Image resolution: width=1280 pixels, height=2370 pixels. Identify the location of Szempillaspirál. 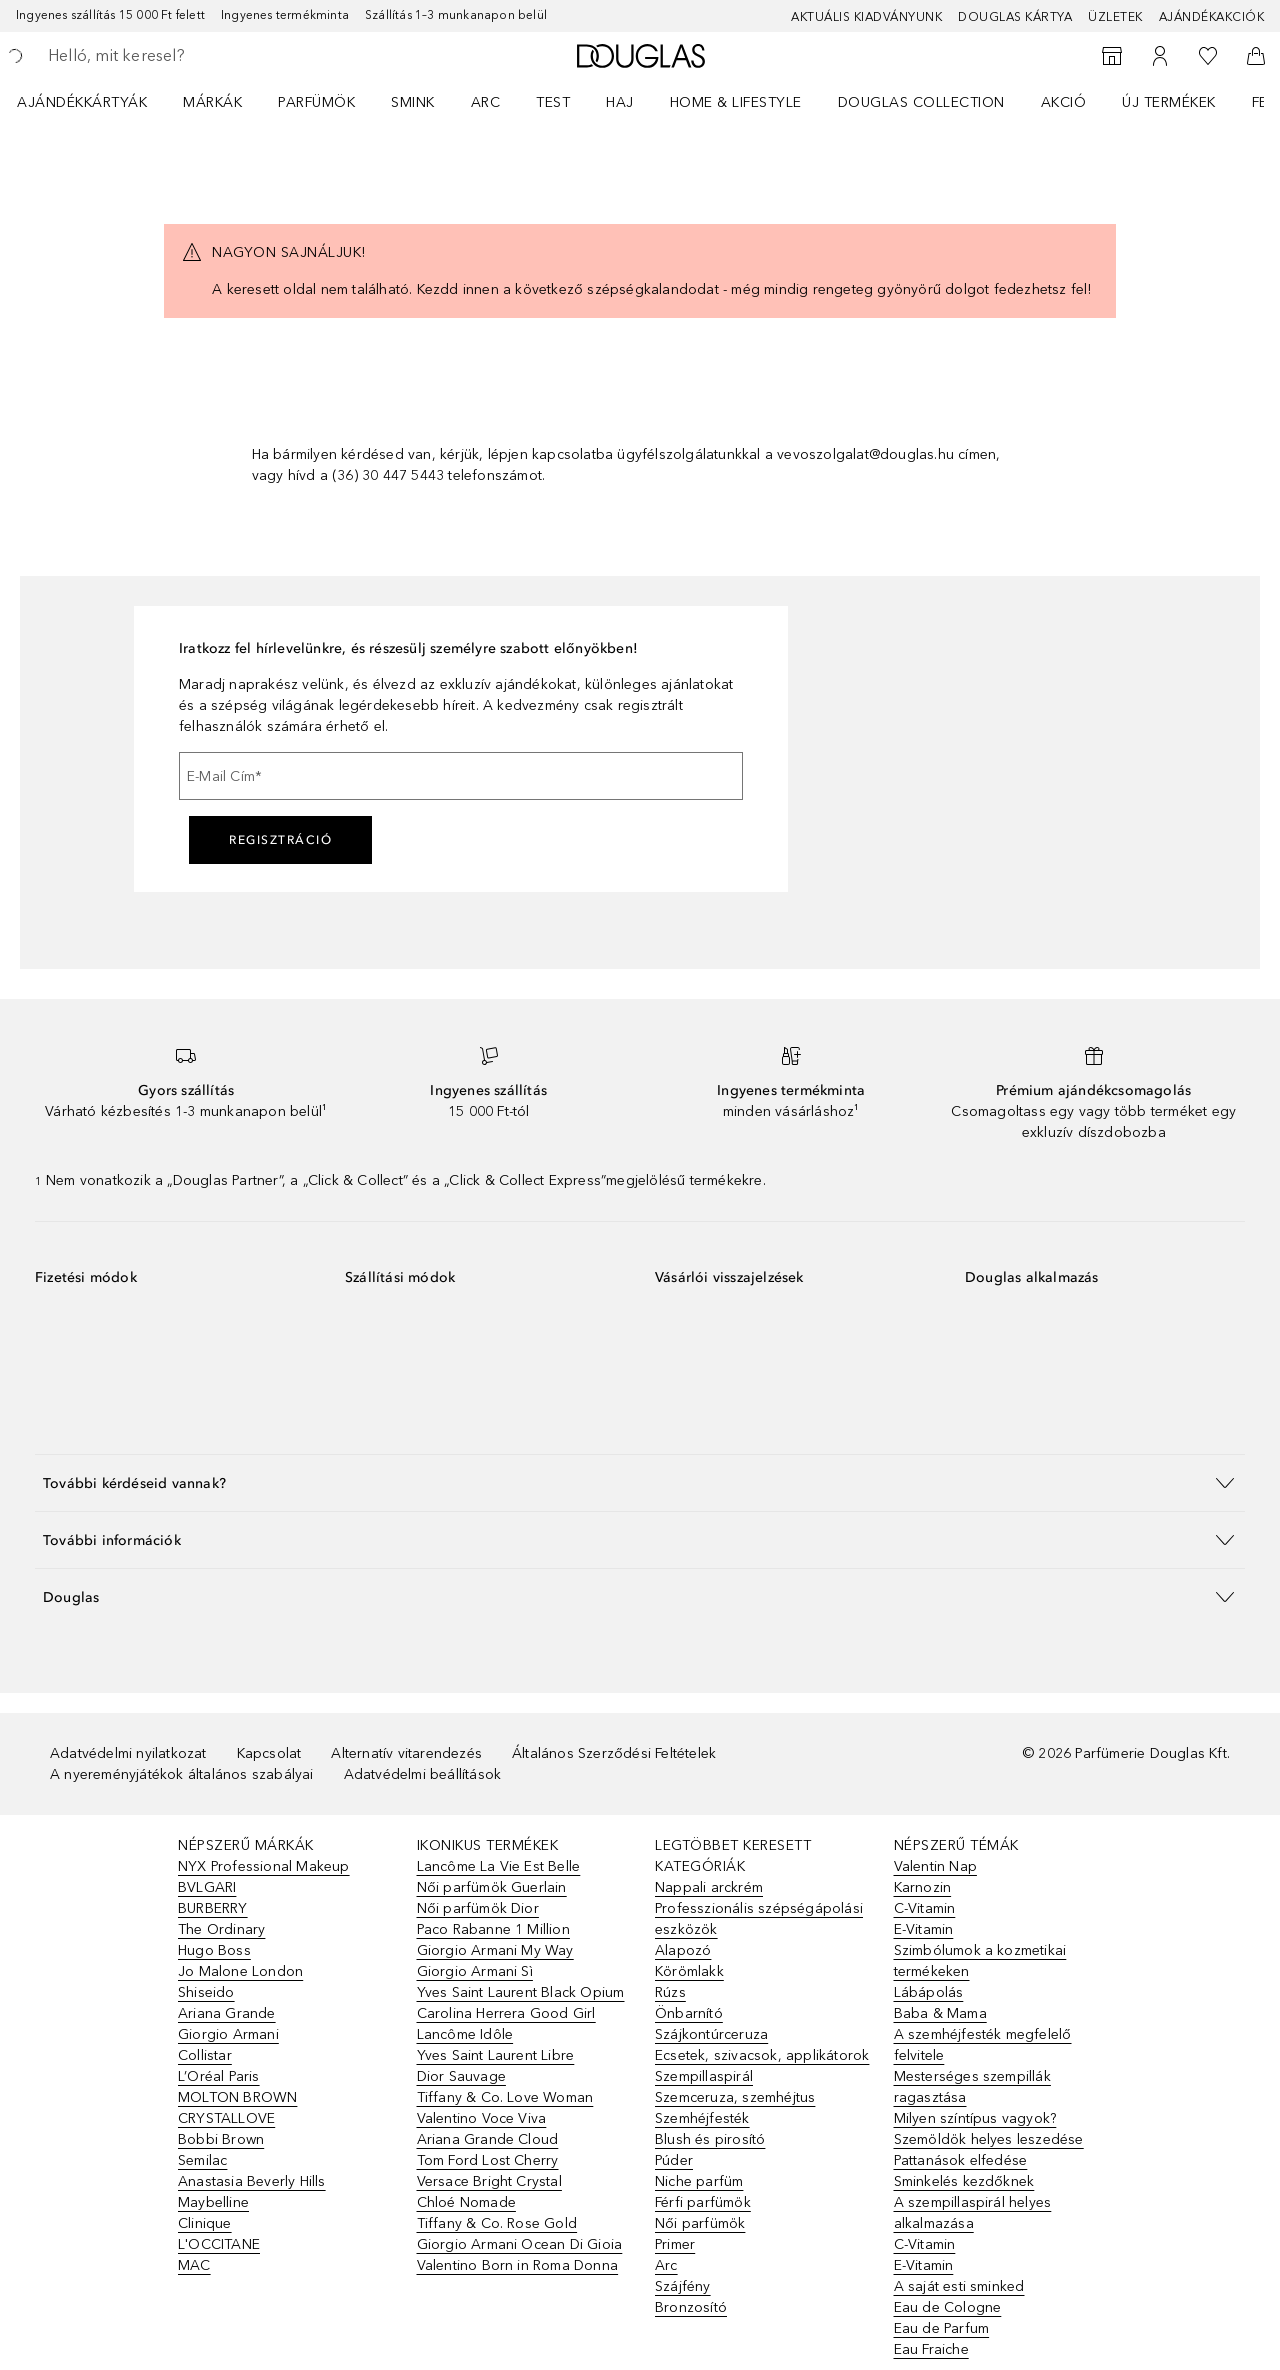
(704, 2076).